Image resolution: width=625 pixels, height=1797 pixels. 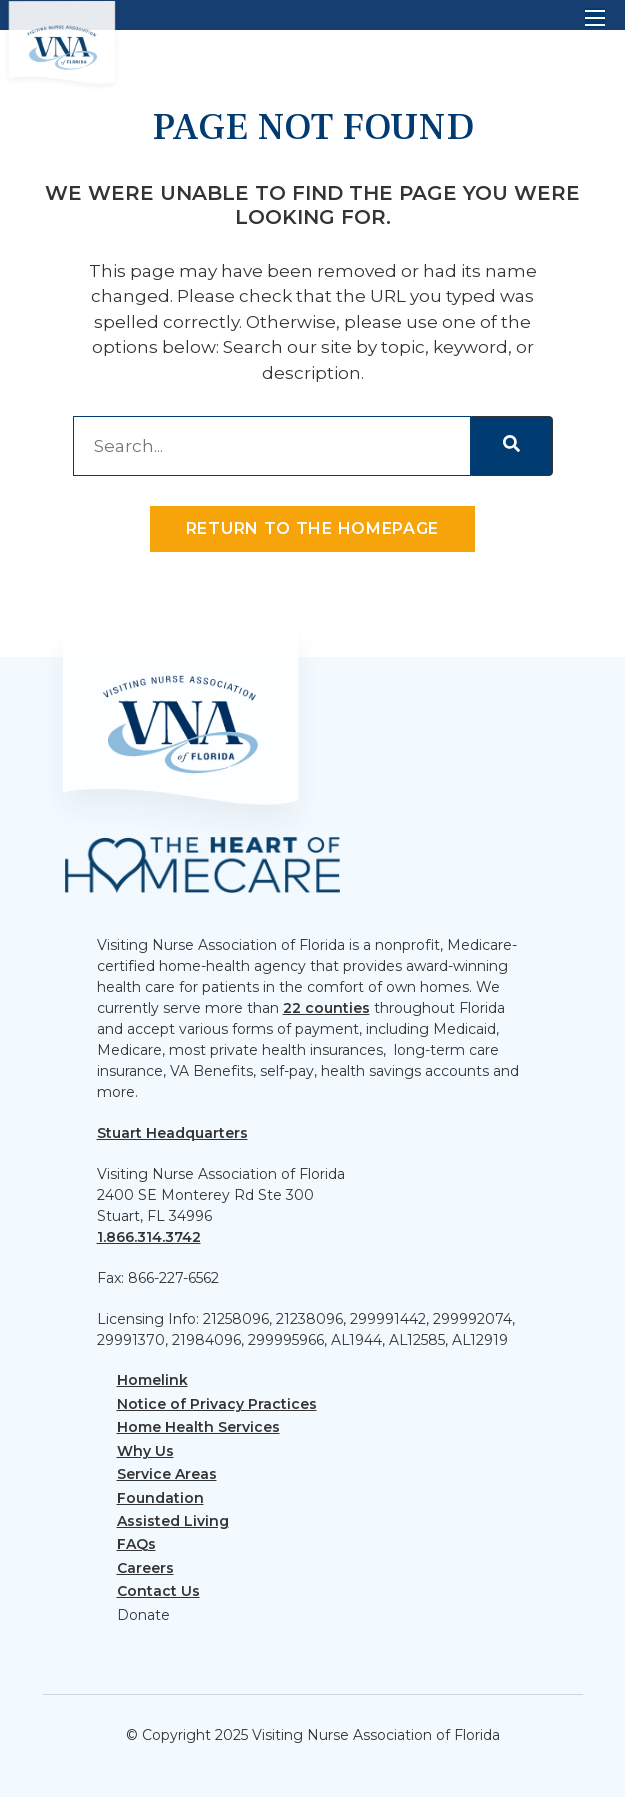 I want to click on [Search], so click(x=512, y=446).